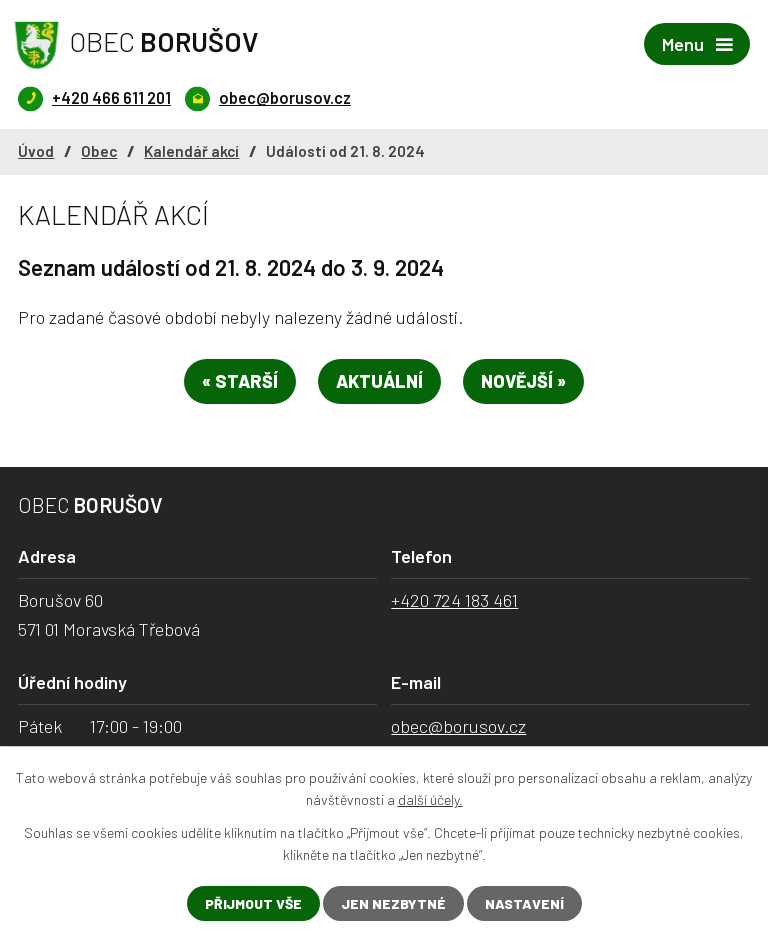 Image resolution: width=768 pixels, height=940 pixels. I want to click on Nastavení, so click(524, 903).